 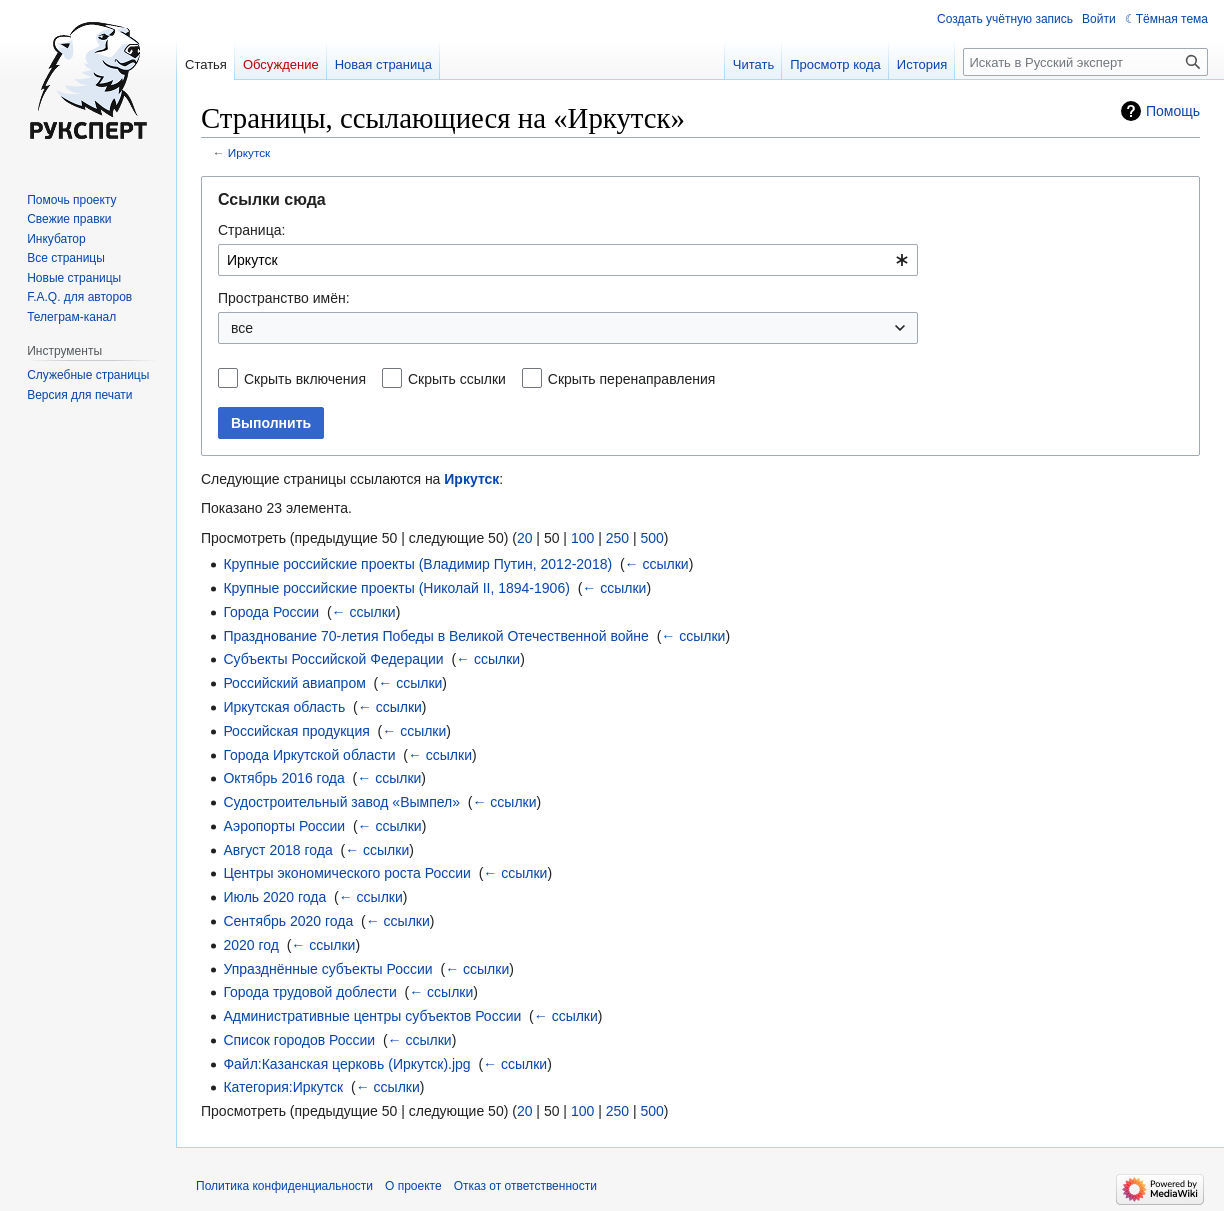 I want to click on Иркутск, so click(x=249, y=152).